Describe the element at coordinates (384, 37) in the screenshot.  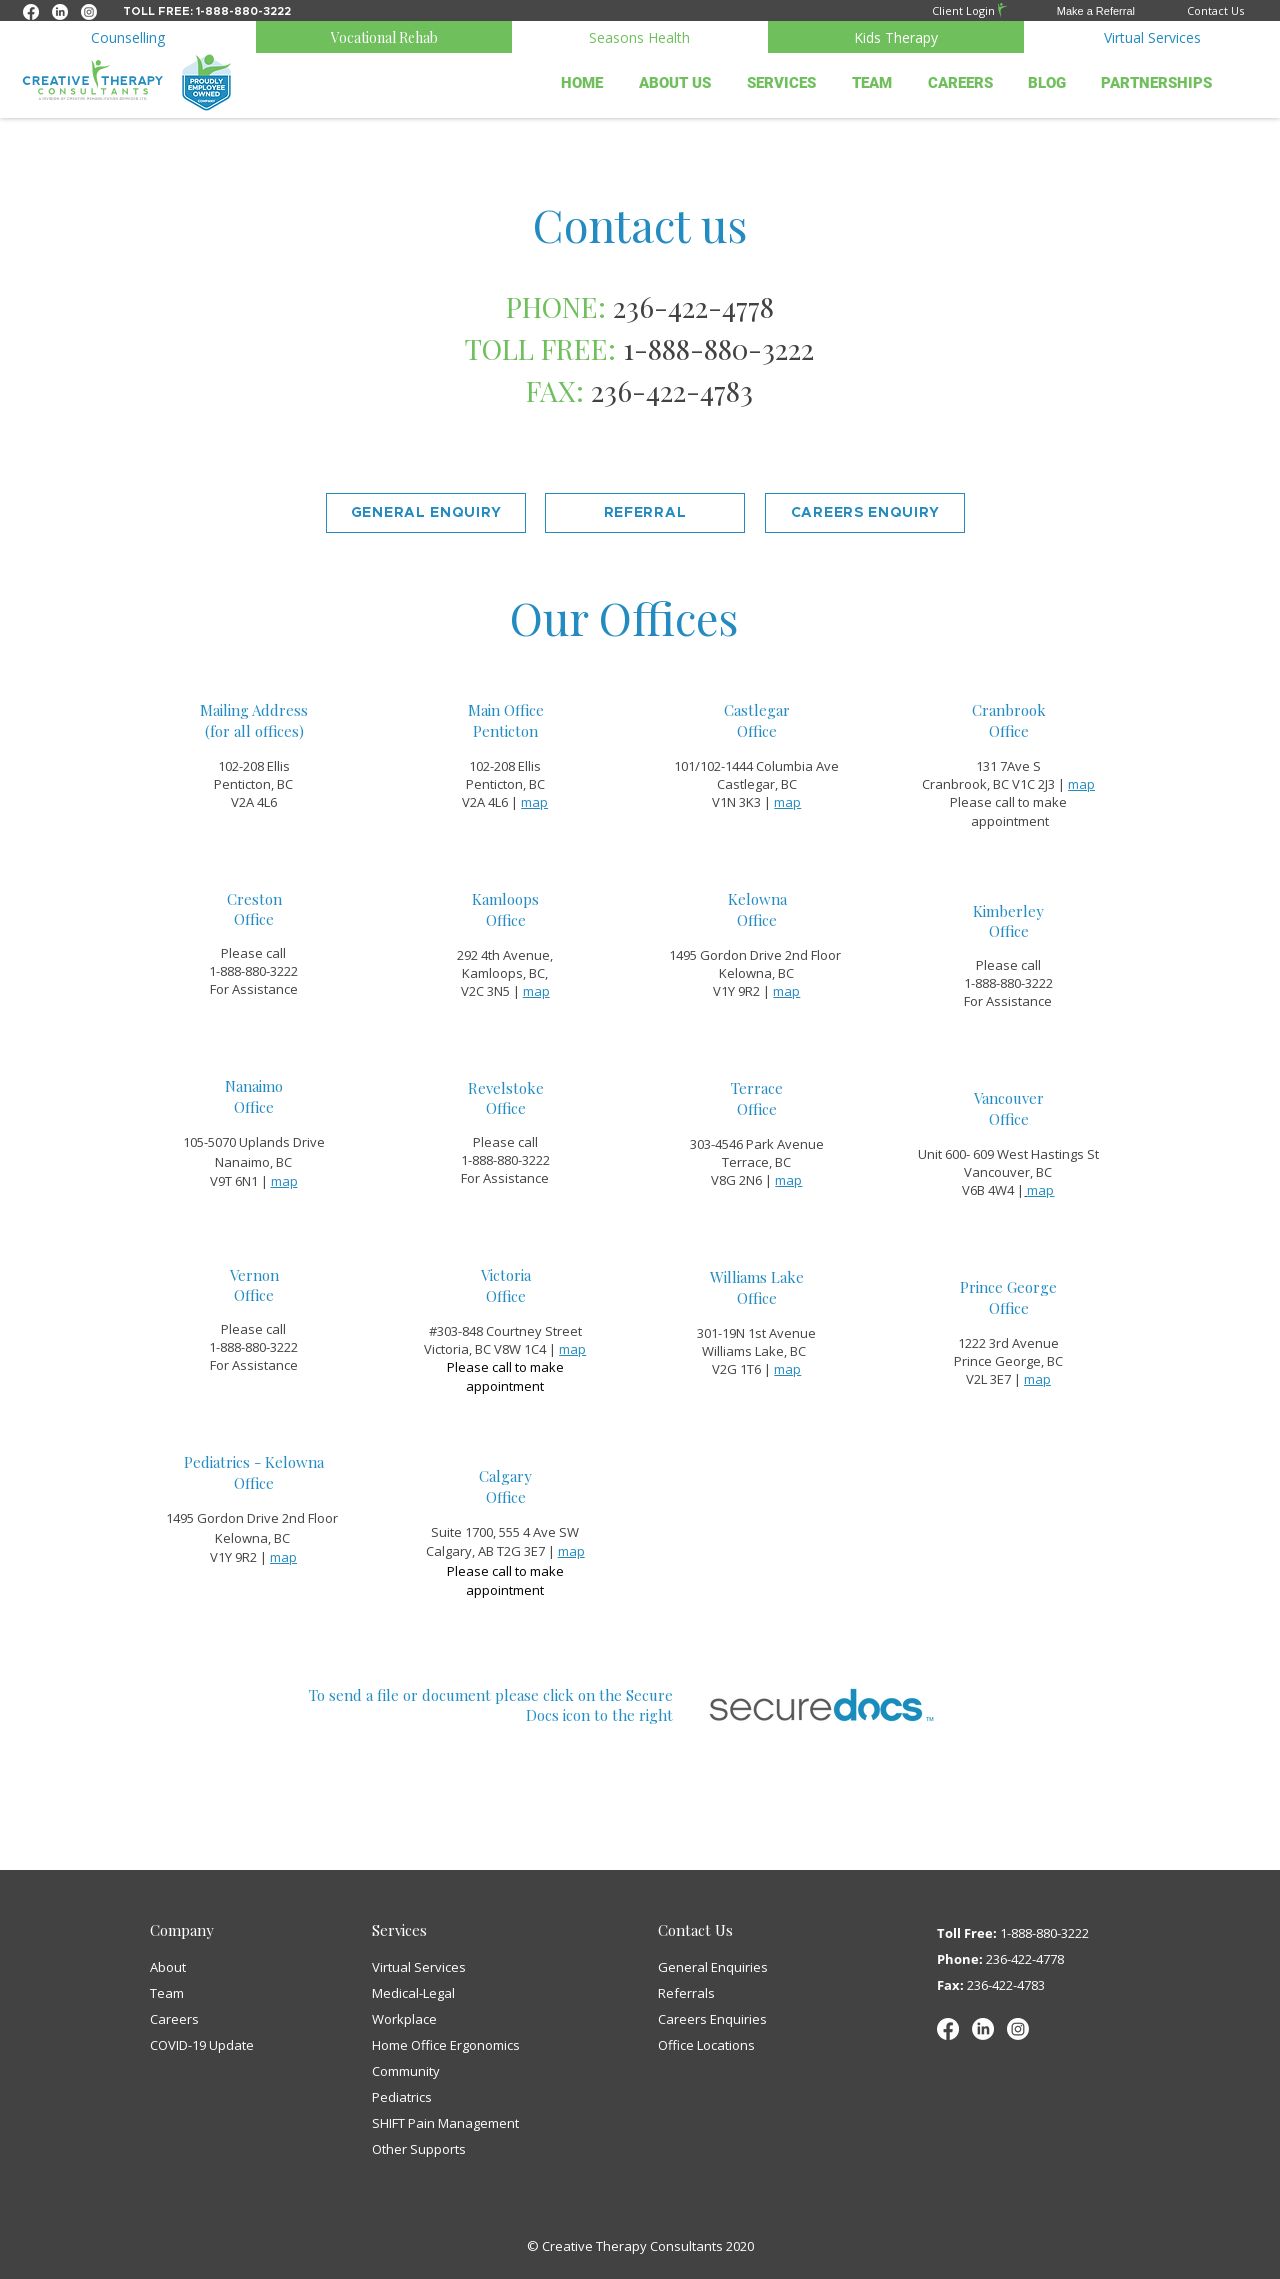
I see `[Vocational Rehab]` at that location.